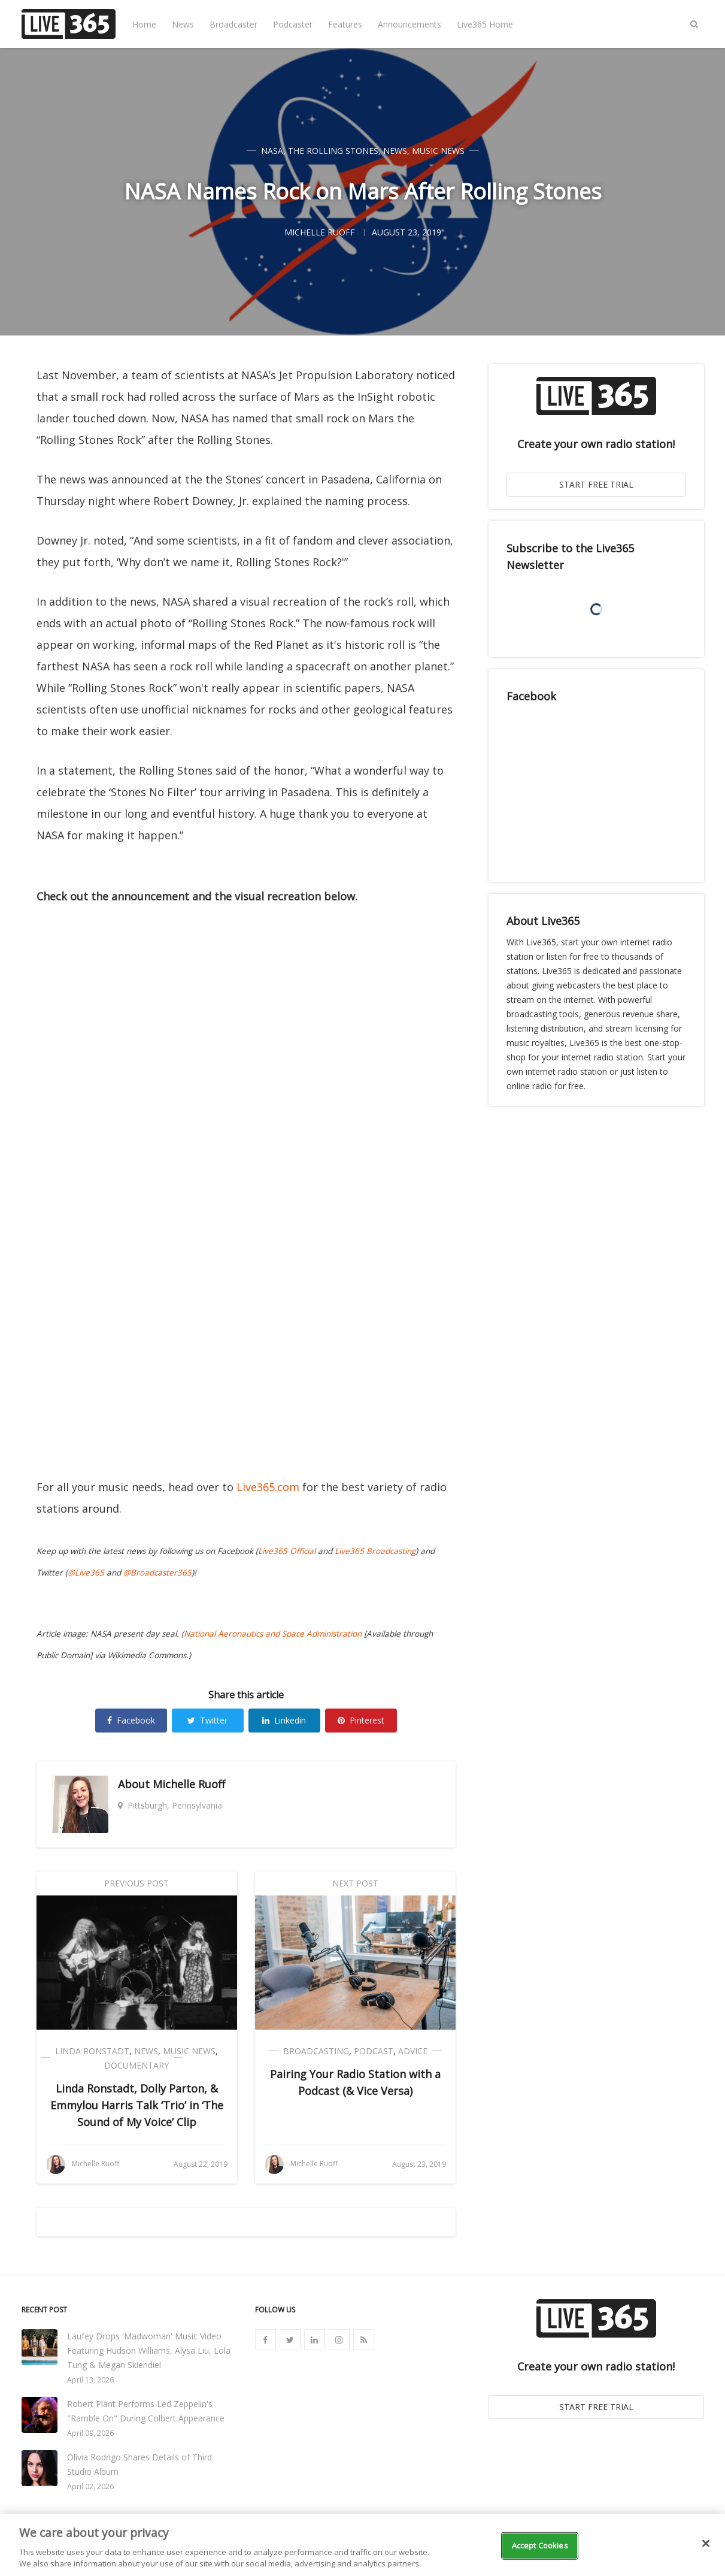 The image size is (725, 2576). Describe the element at coordinates (287, 1551) in the screenshot. I see `Live365 Official` at that location.